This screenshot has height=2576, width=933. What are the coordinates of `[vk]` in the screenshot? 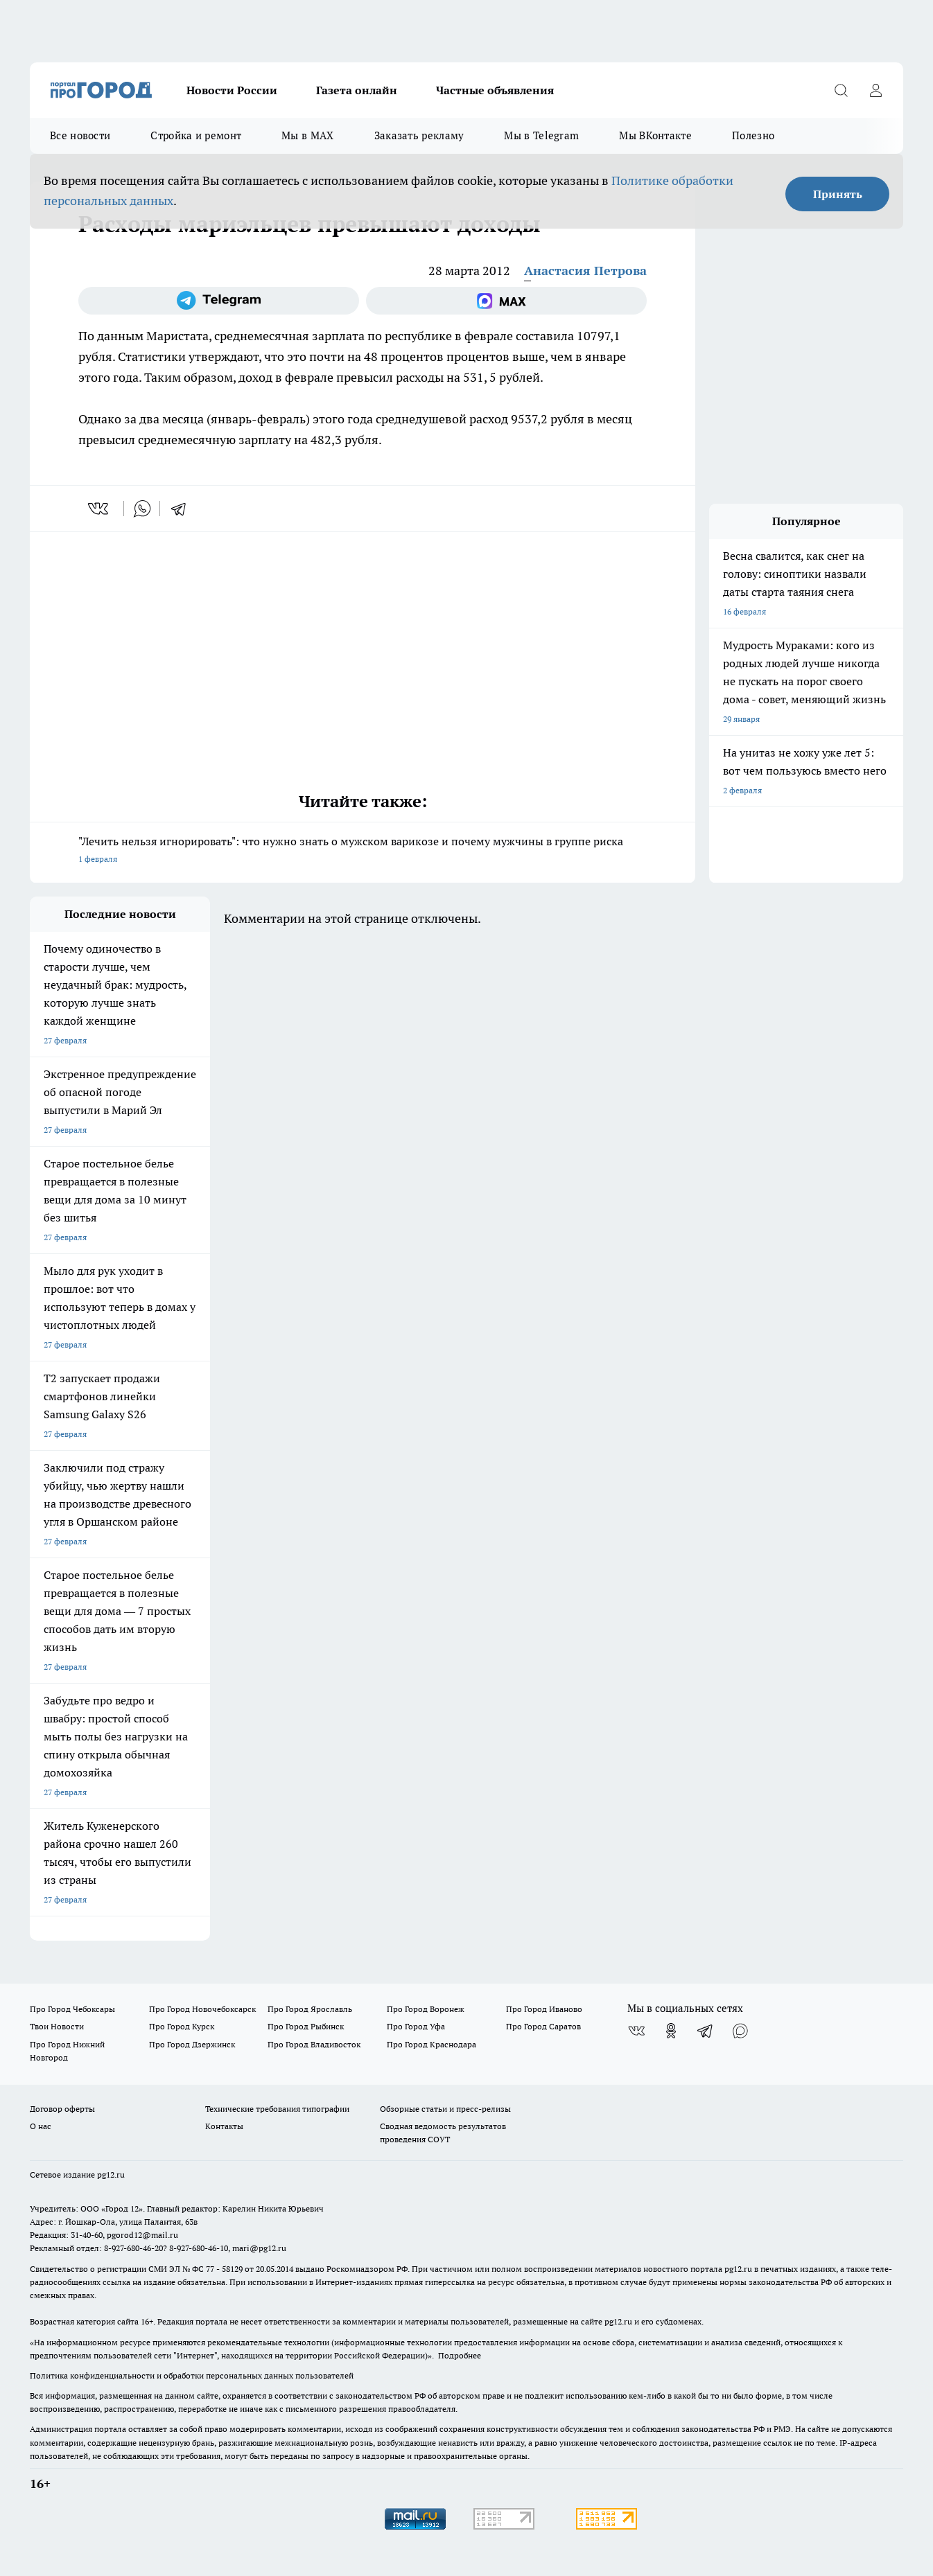 It's located at (99, 508).